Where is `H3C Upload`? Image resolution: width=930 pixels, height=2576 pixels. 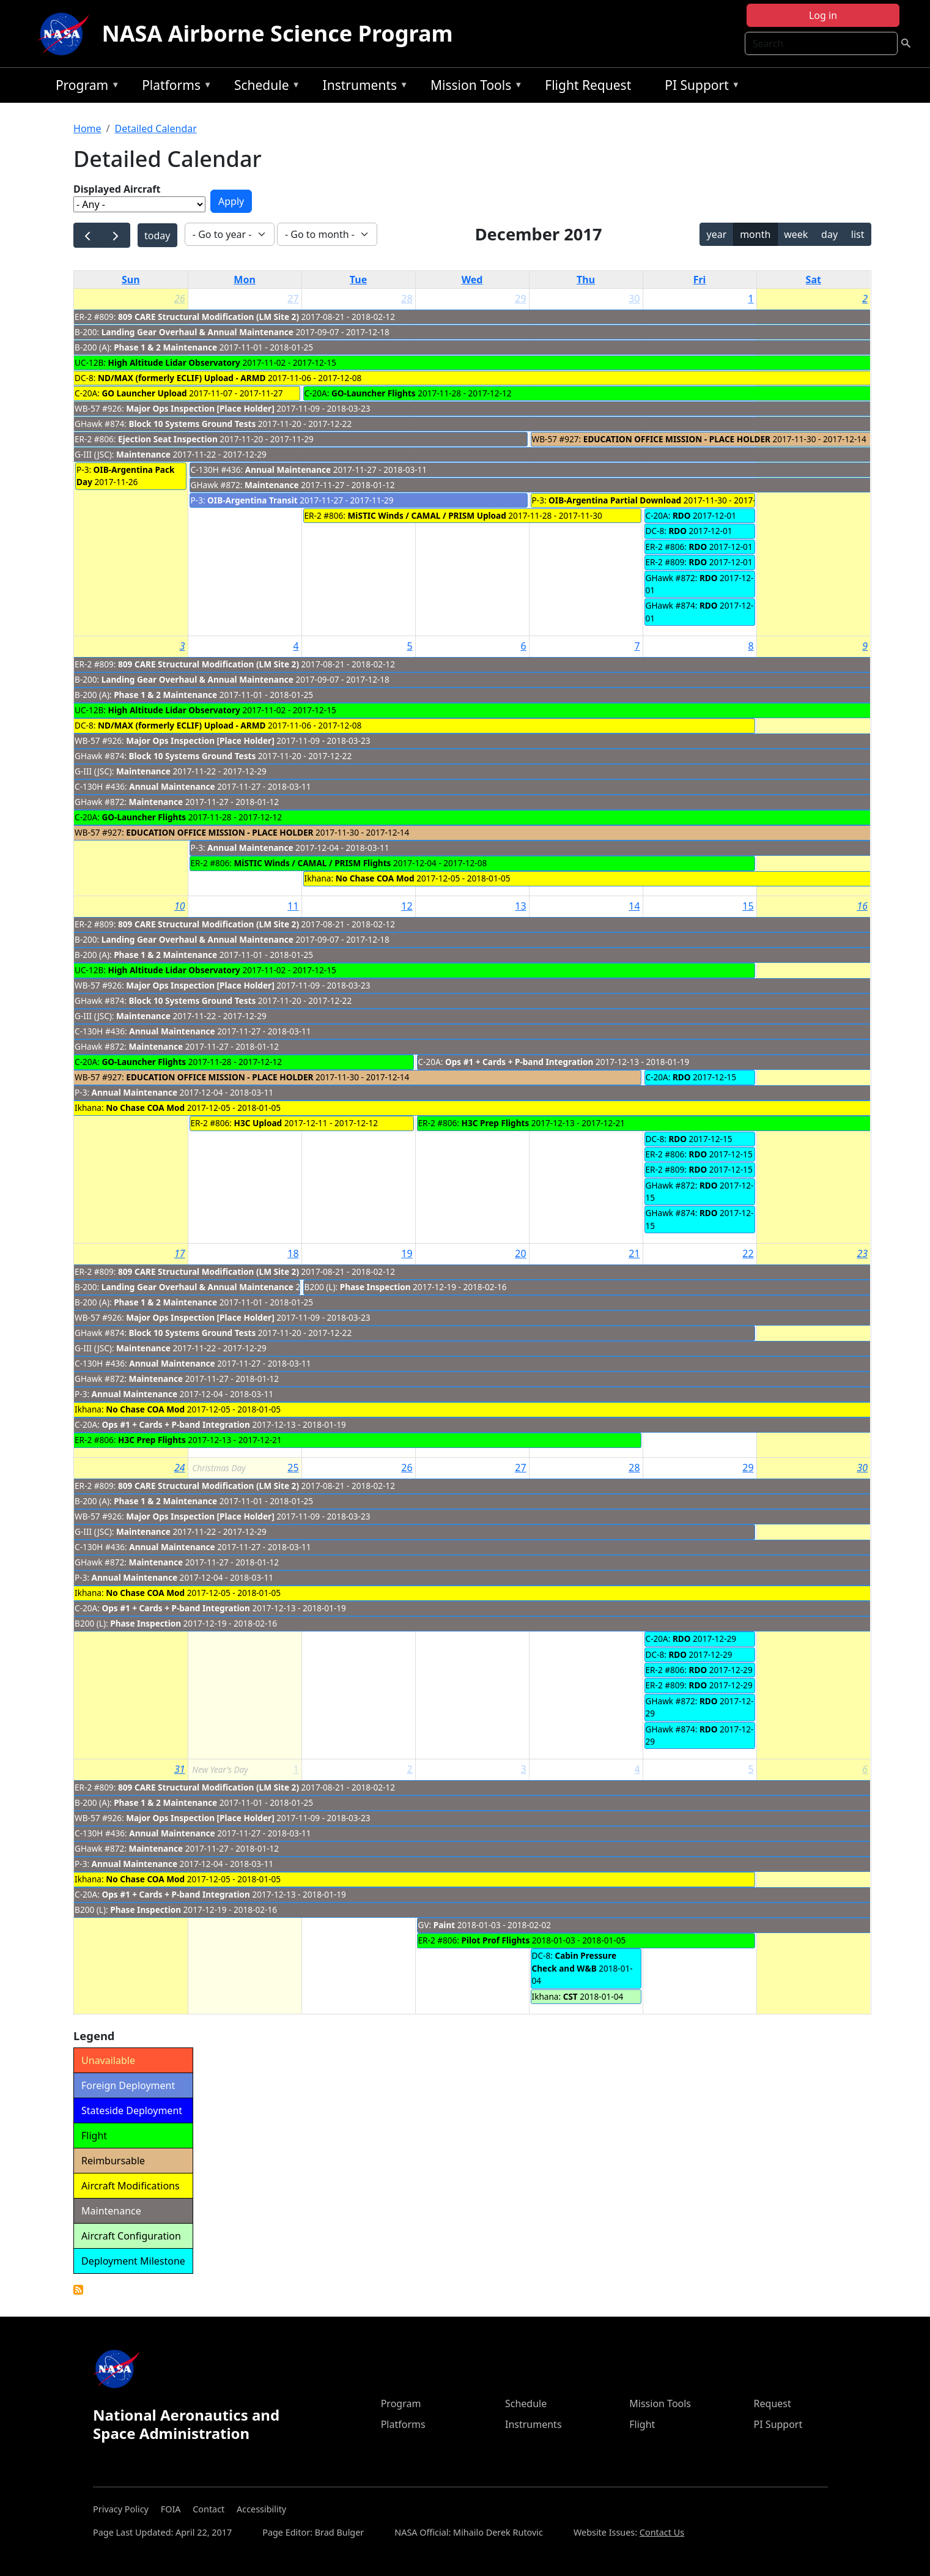
H3C Upload is located at coordinates (258, 1123).